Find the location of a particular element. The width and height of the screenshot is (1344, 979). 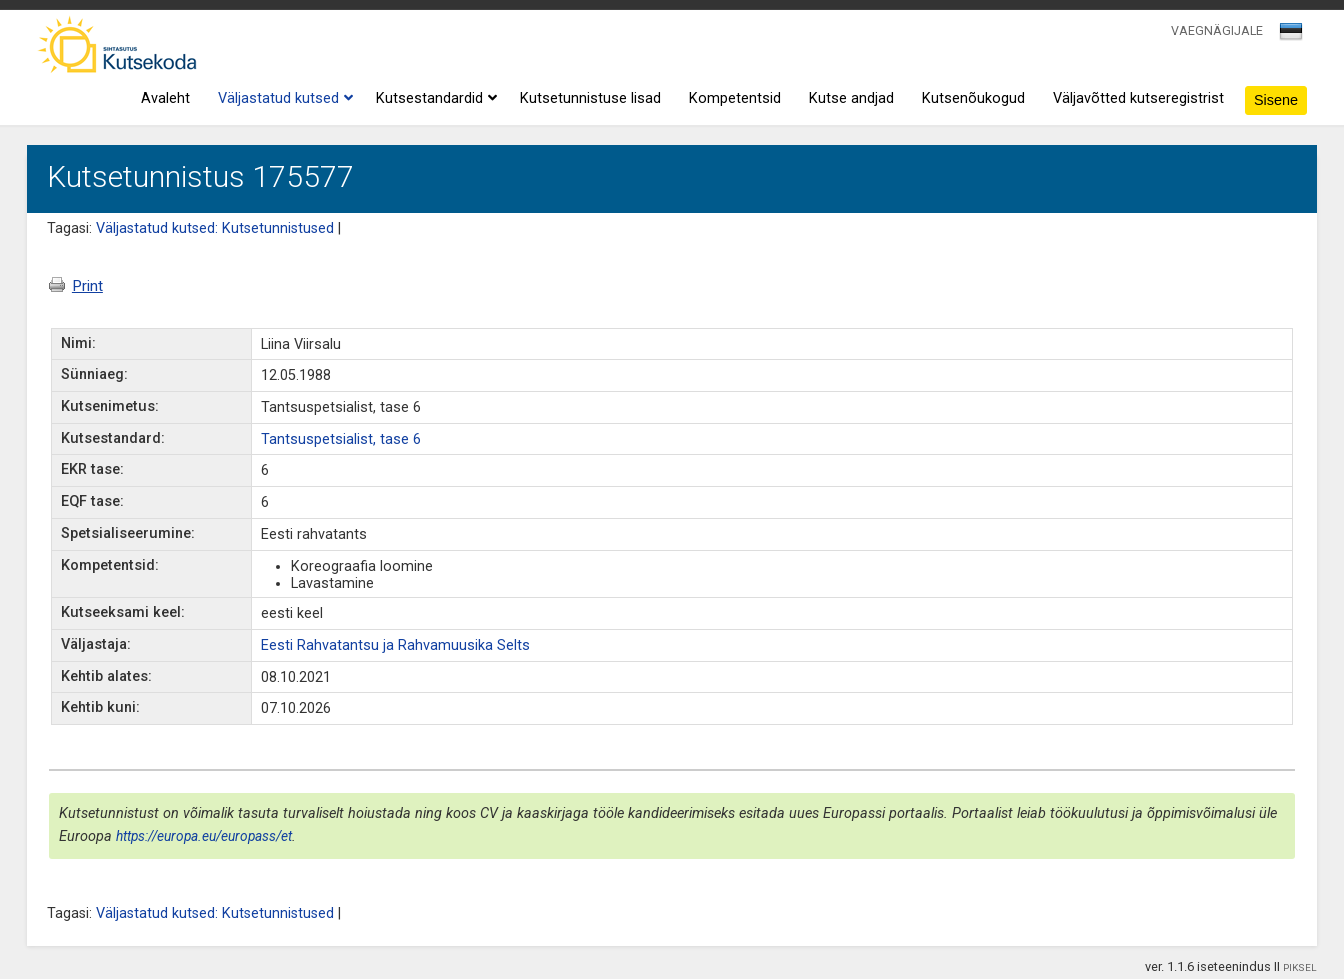

Kutsetunnistuse lisad is located at coordinates (590, 98).